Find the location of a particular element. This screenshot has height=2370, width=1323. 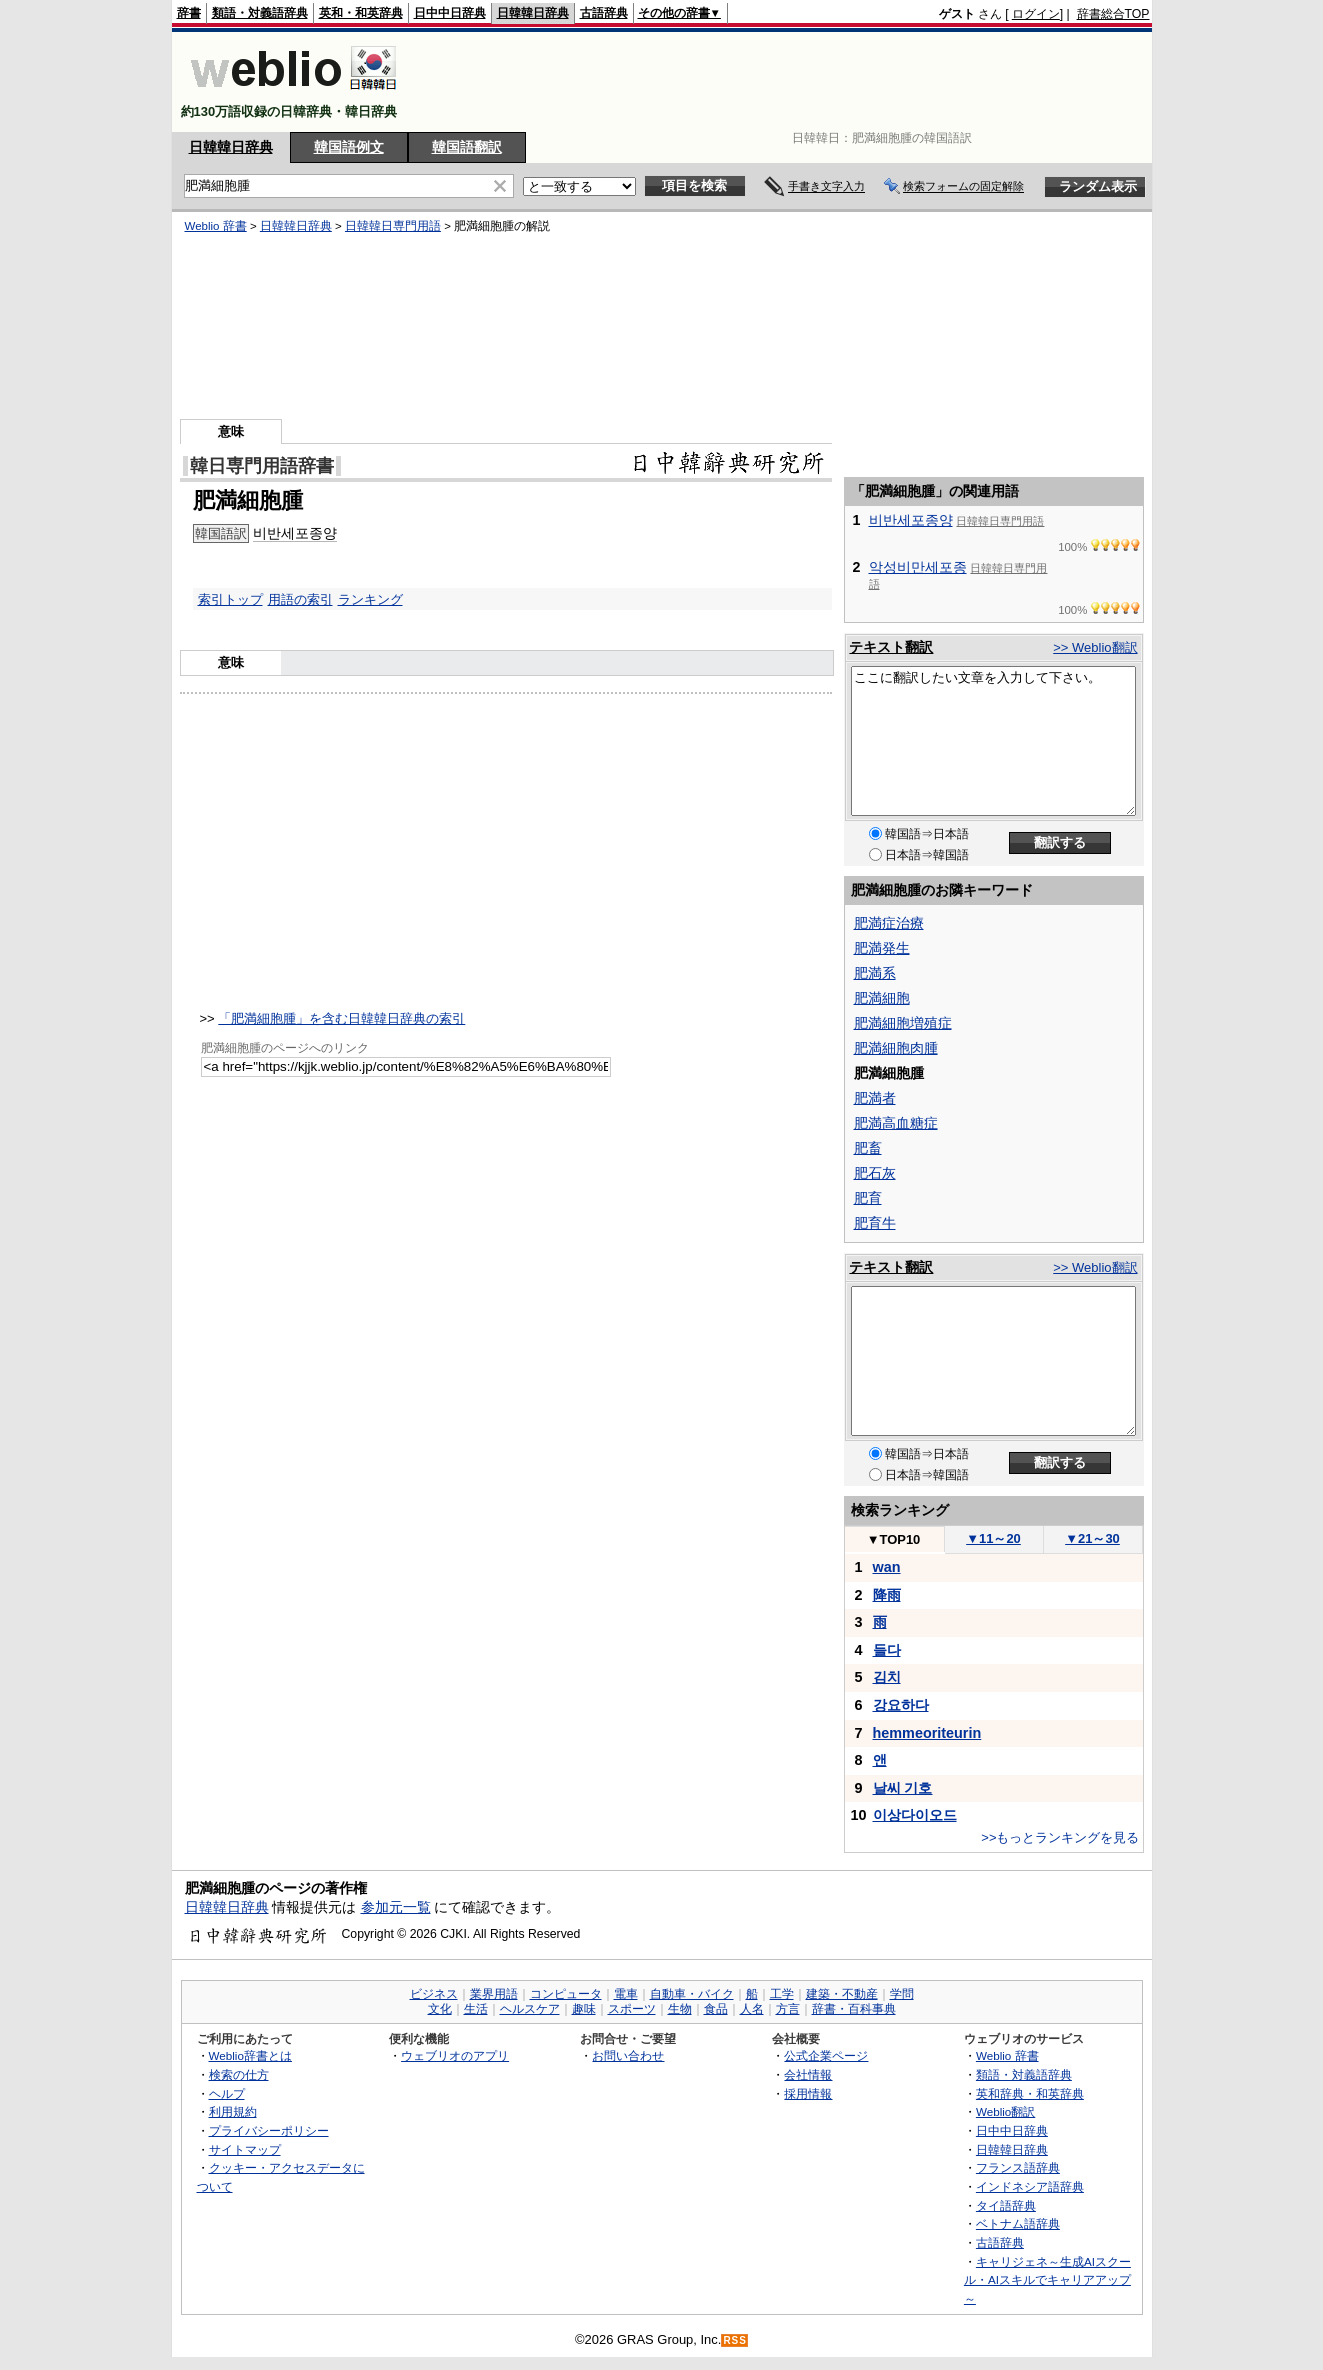

会社情報 is located at coordinates (808, 2074).